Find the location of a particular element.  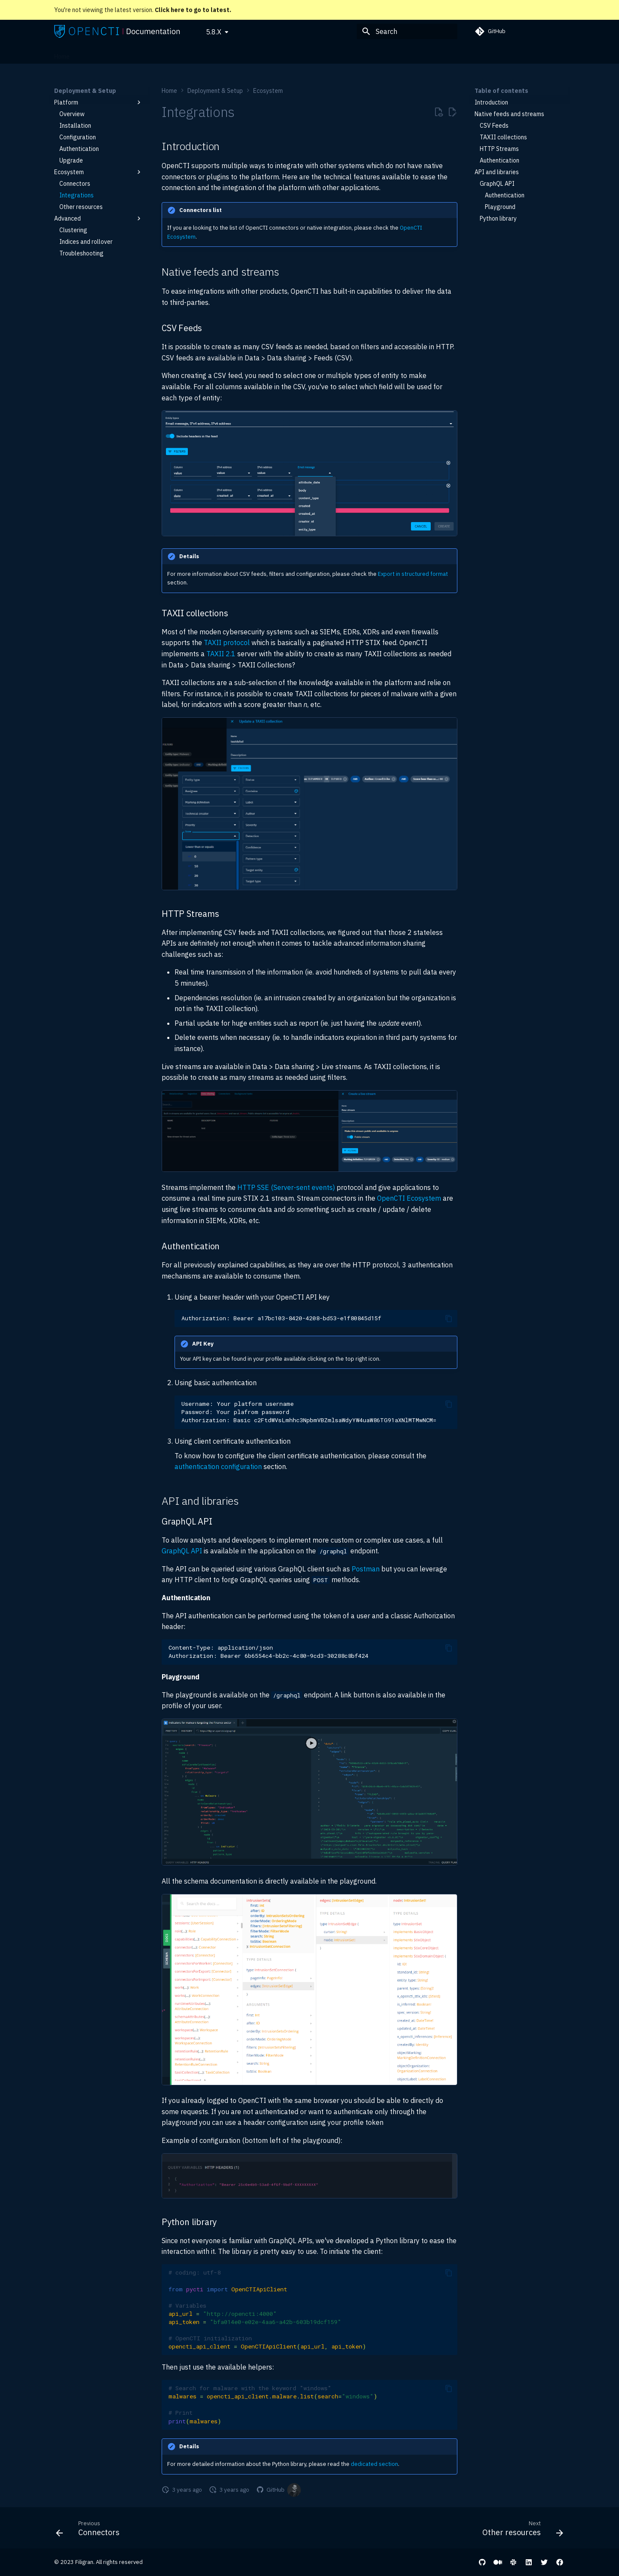

Export in structured format is located at coordinates (413, 574).